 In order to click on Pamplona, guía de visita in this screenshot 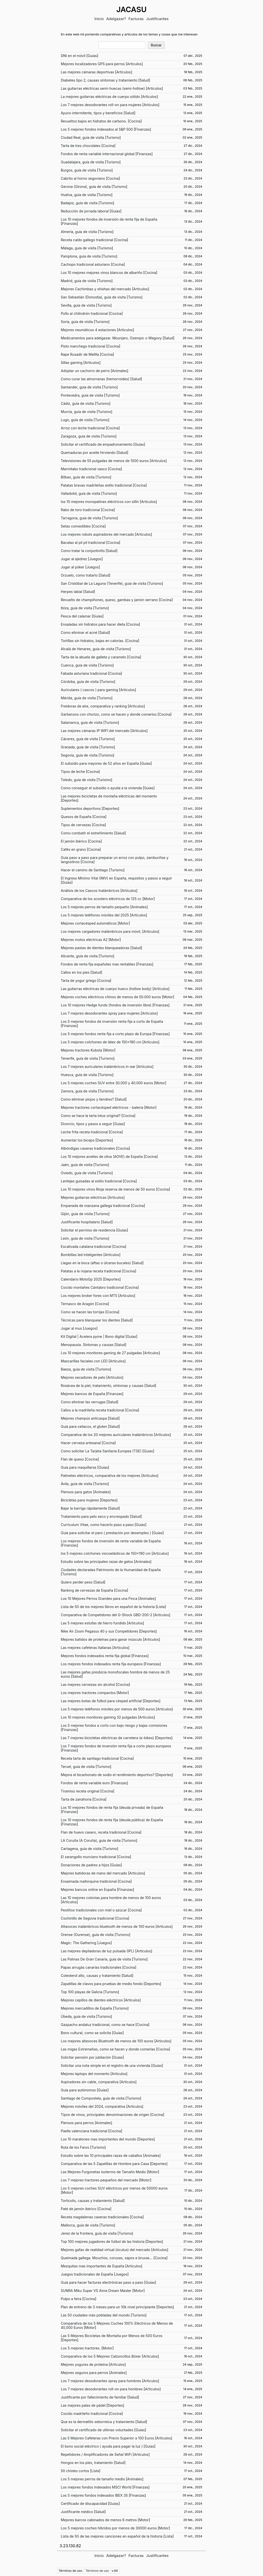, I will do `click(81, 256)`.